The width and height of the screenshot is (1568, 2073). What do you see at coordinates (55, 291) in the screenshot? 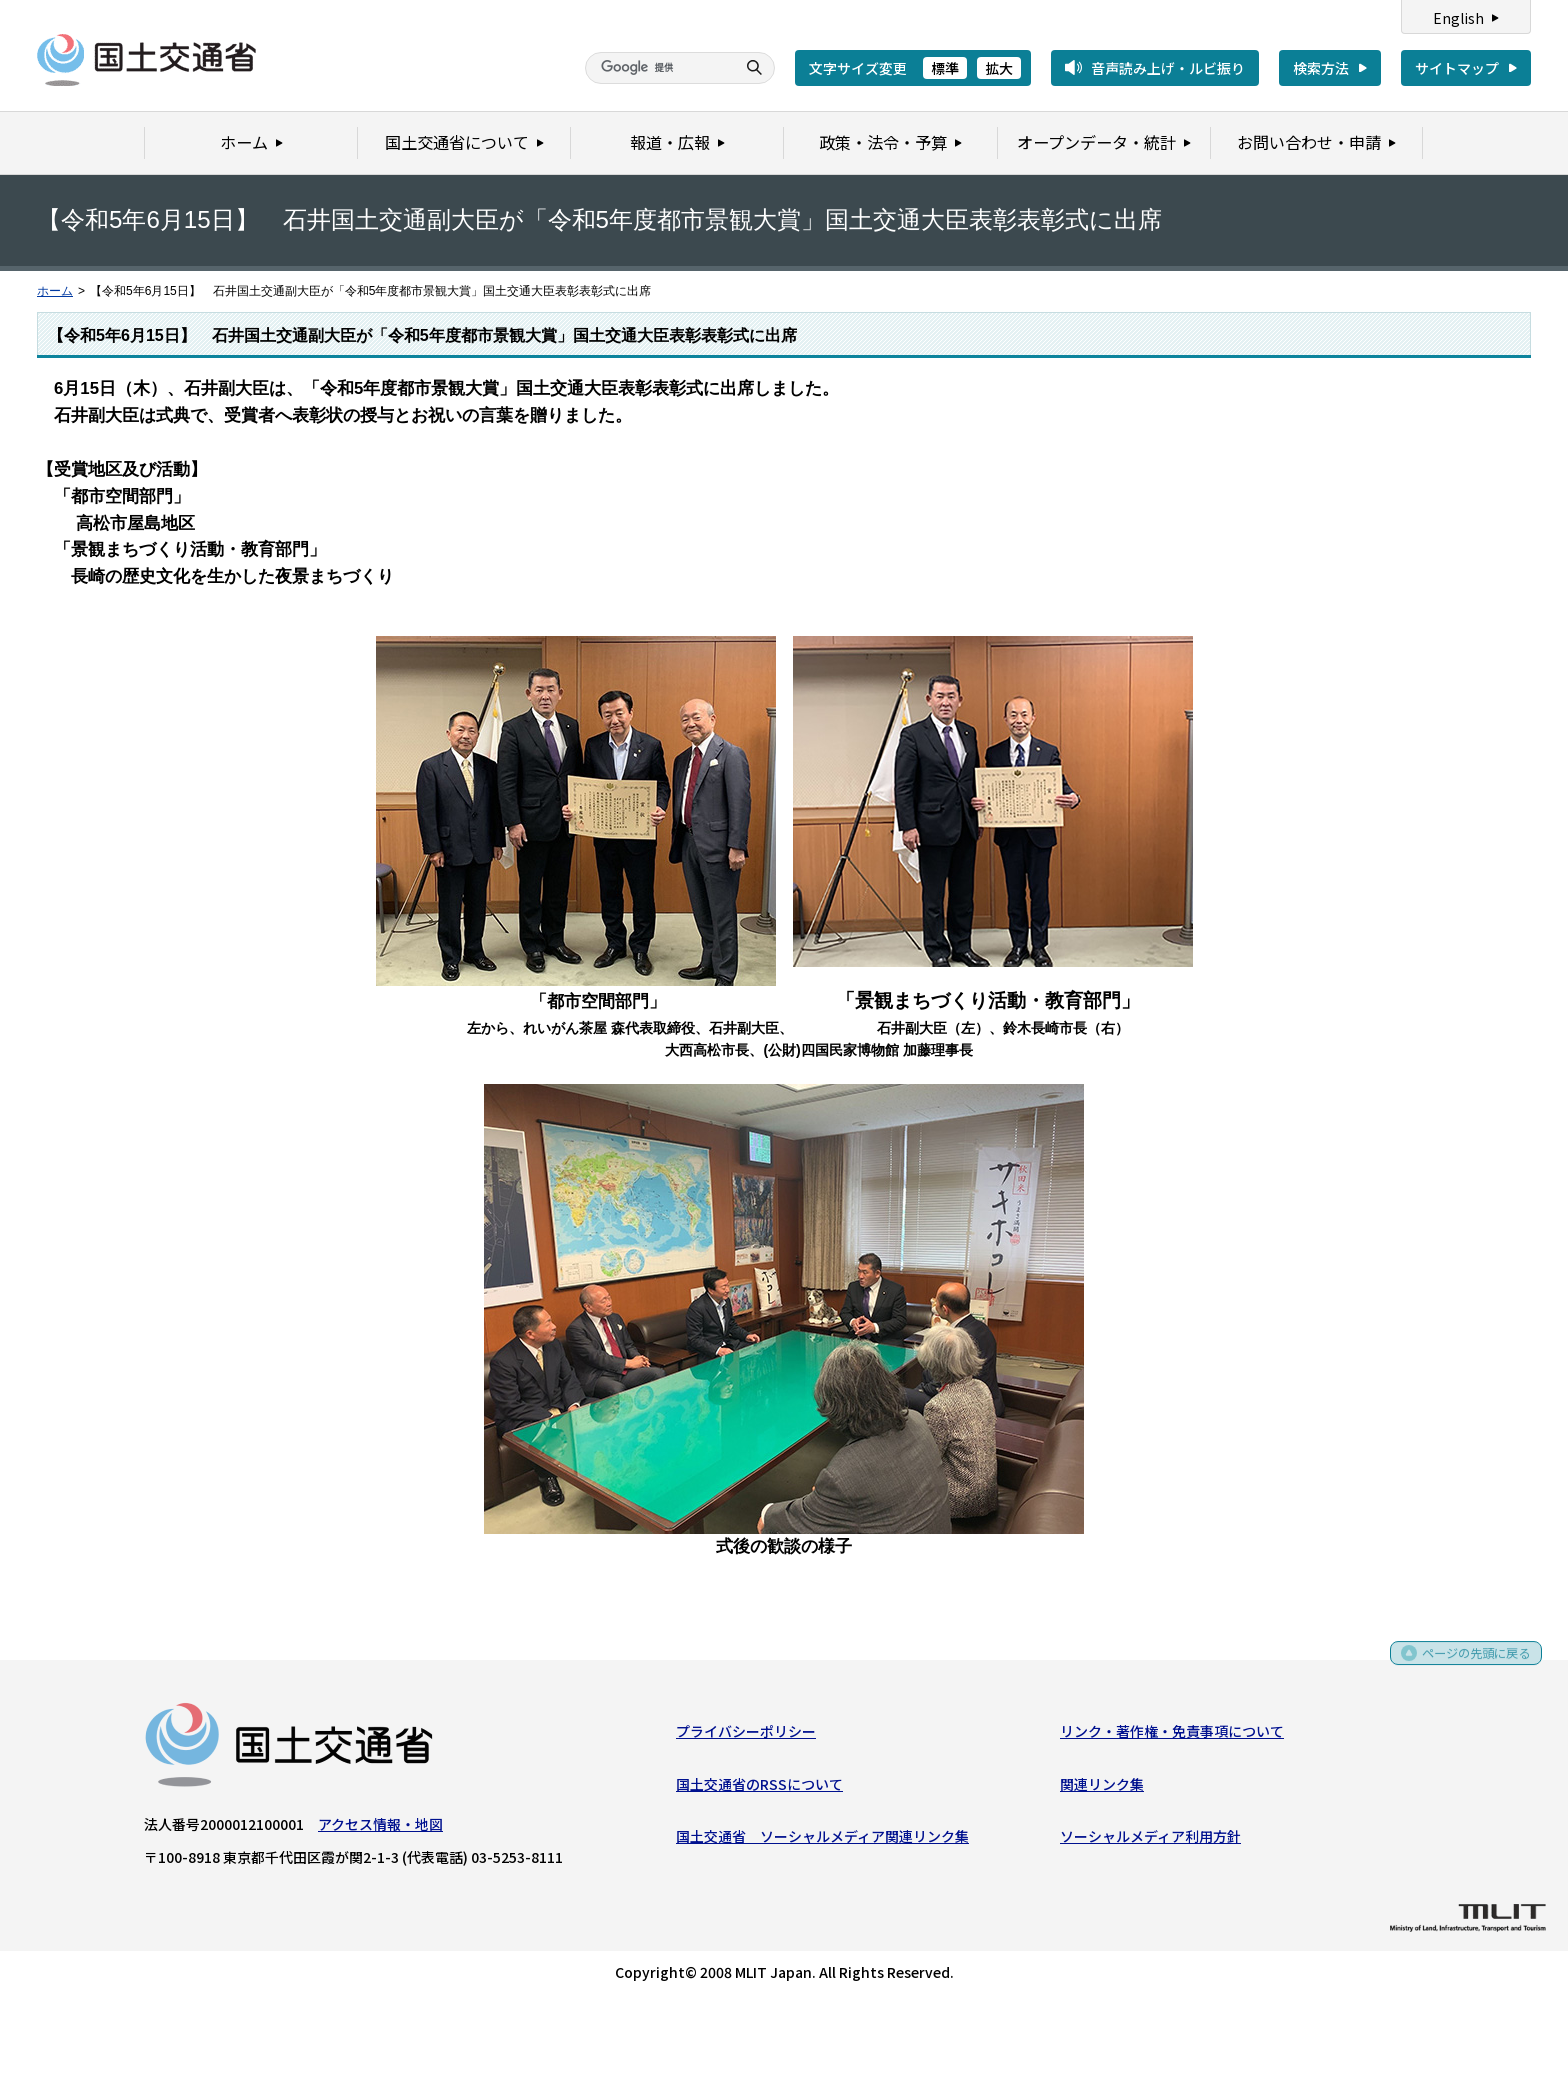
I see `ホーム` at bounding box center [55, 291].